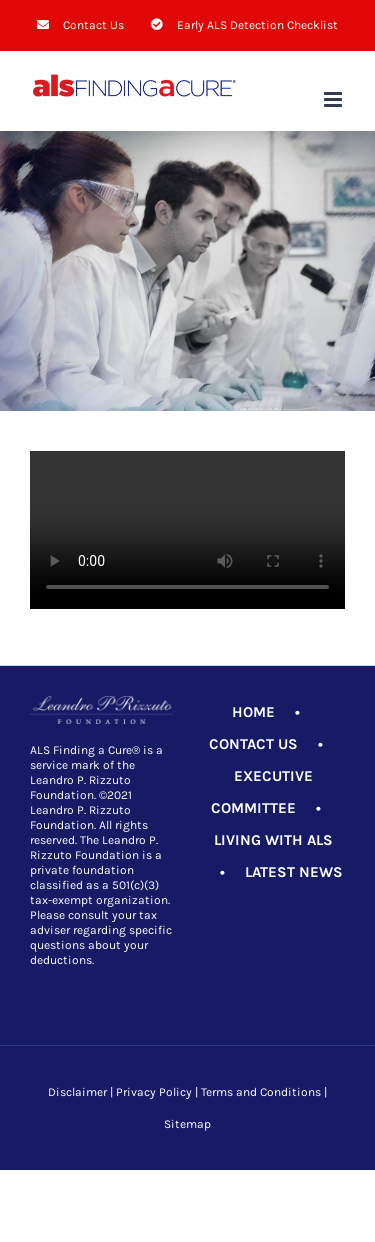 The height and width of the screenshot is (1242, 375). What do you see at coordinates (187, 530) in the screenshot?
I see `Sorry, your browser doesn't support embedded videos.` at bounding box center [187, 530].